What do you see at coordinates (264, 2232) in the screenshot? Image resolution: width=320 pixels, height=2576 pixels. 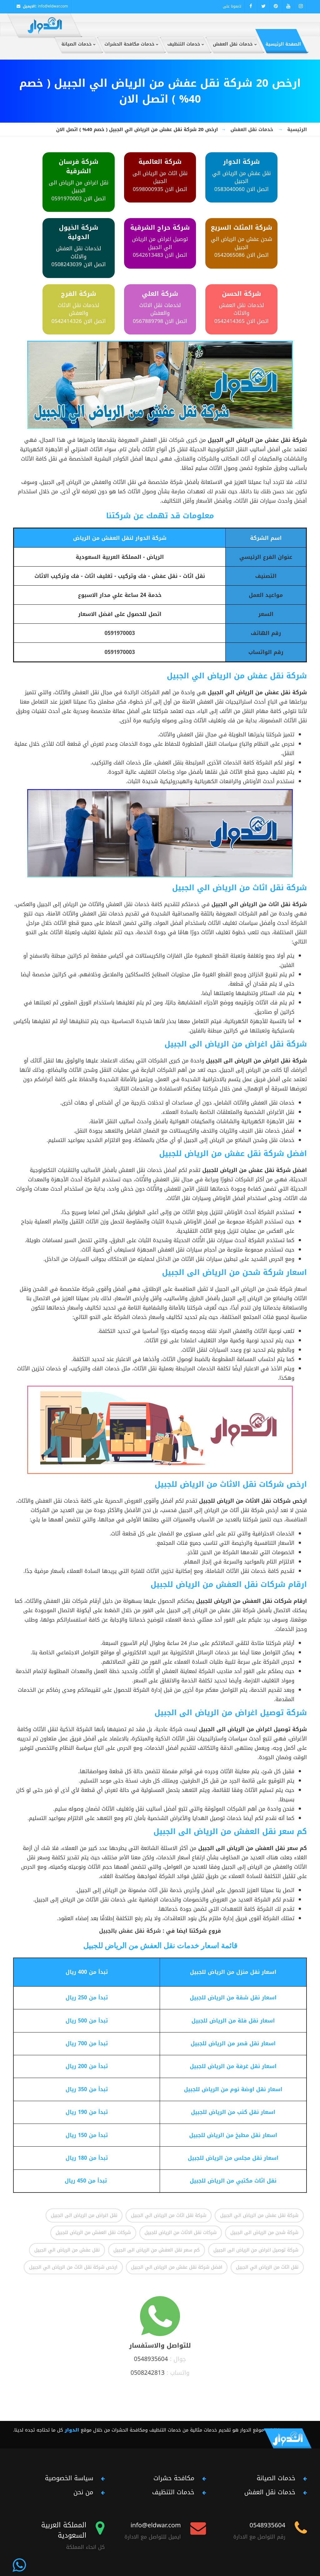 I see `شركة شحن من الرياض الى الجبيل` at bounding box center [264, 2232].